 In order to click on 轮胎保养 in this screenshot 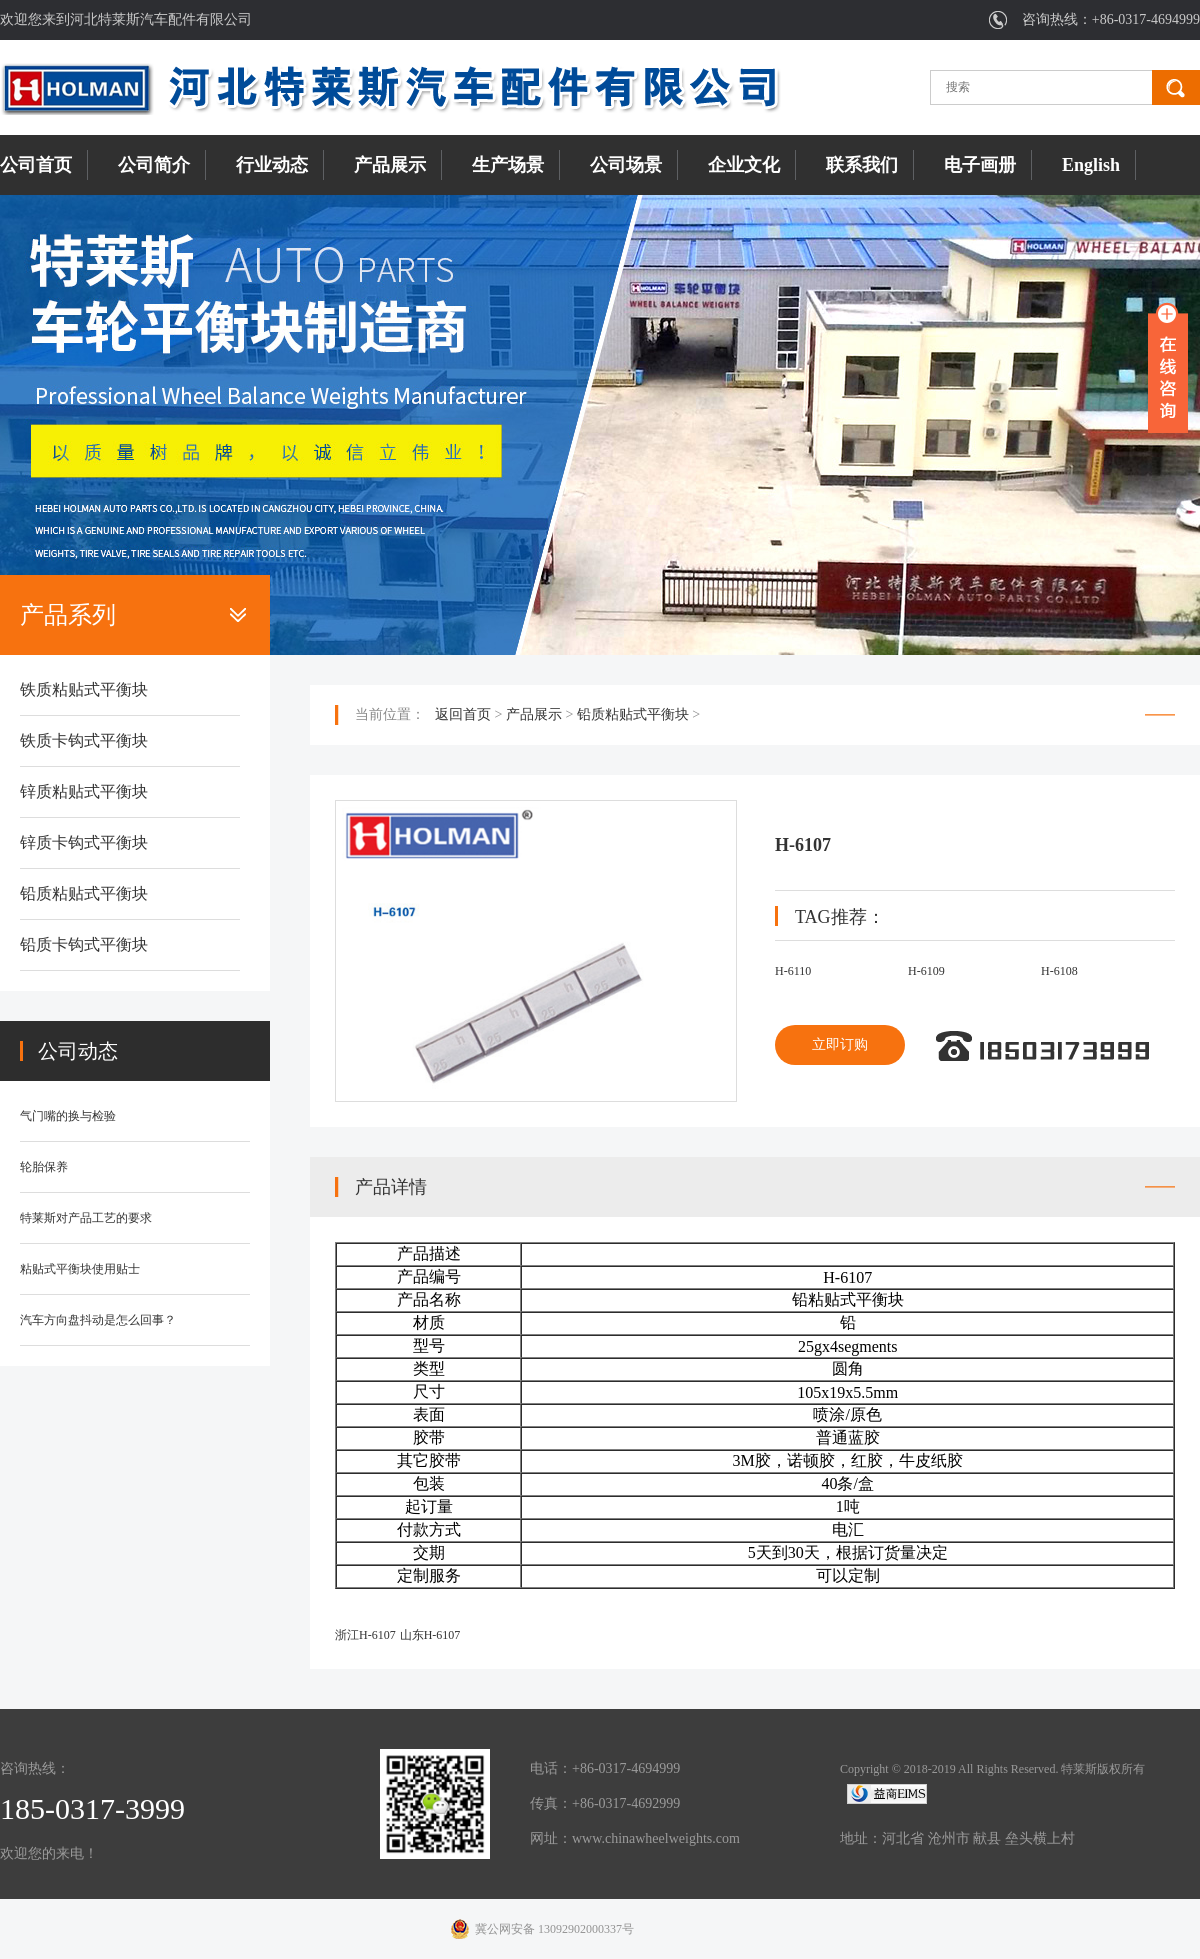, I will do `click(44, 1167)`.